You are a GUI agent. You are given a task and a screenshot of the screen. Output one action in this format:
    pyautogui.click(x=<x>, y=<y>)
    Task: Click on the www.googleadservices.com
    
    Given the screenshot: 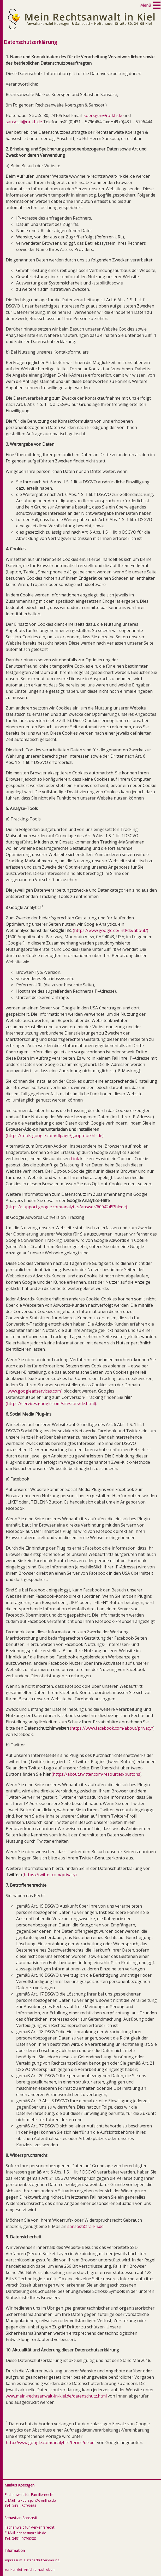 What is the action you would take?
    pyautogui.click(x=34, y=1391)
    